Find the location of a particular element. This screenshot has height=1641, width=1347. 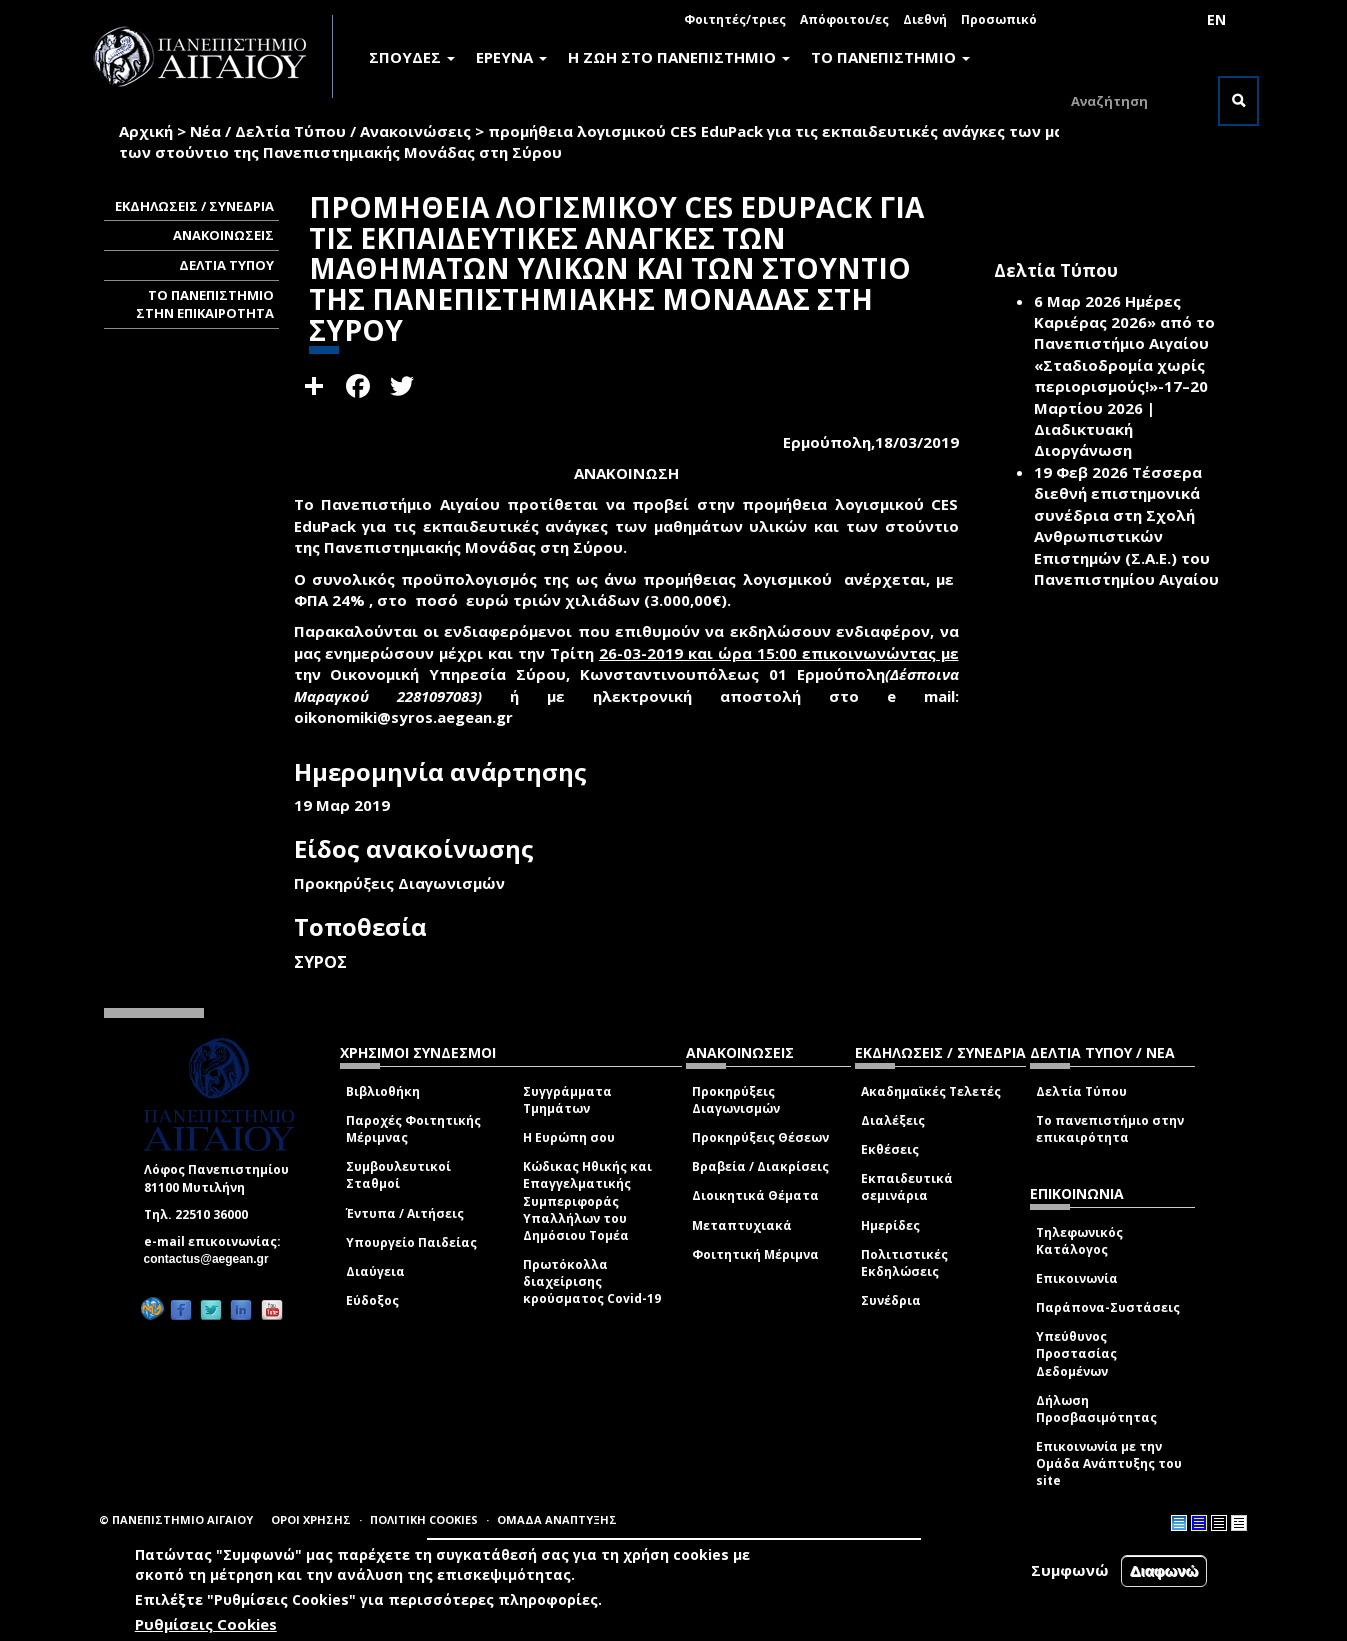

Η Ευρώπη σου is located at coordinates (569, 1137).